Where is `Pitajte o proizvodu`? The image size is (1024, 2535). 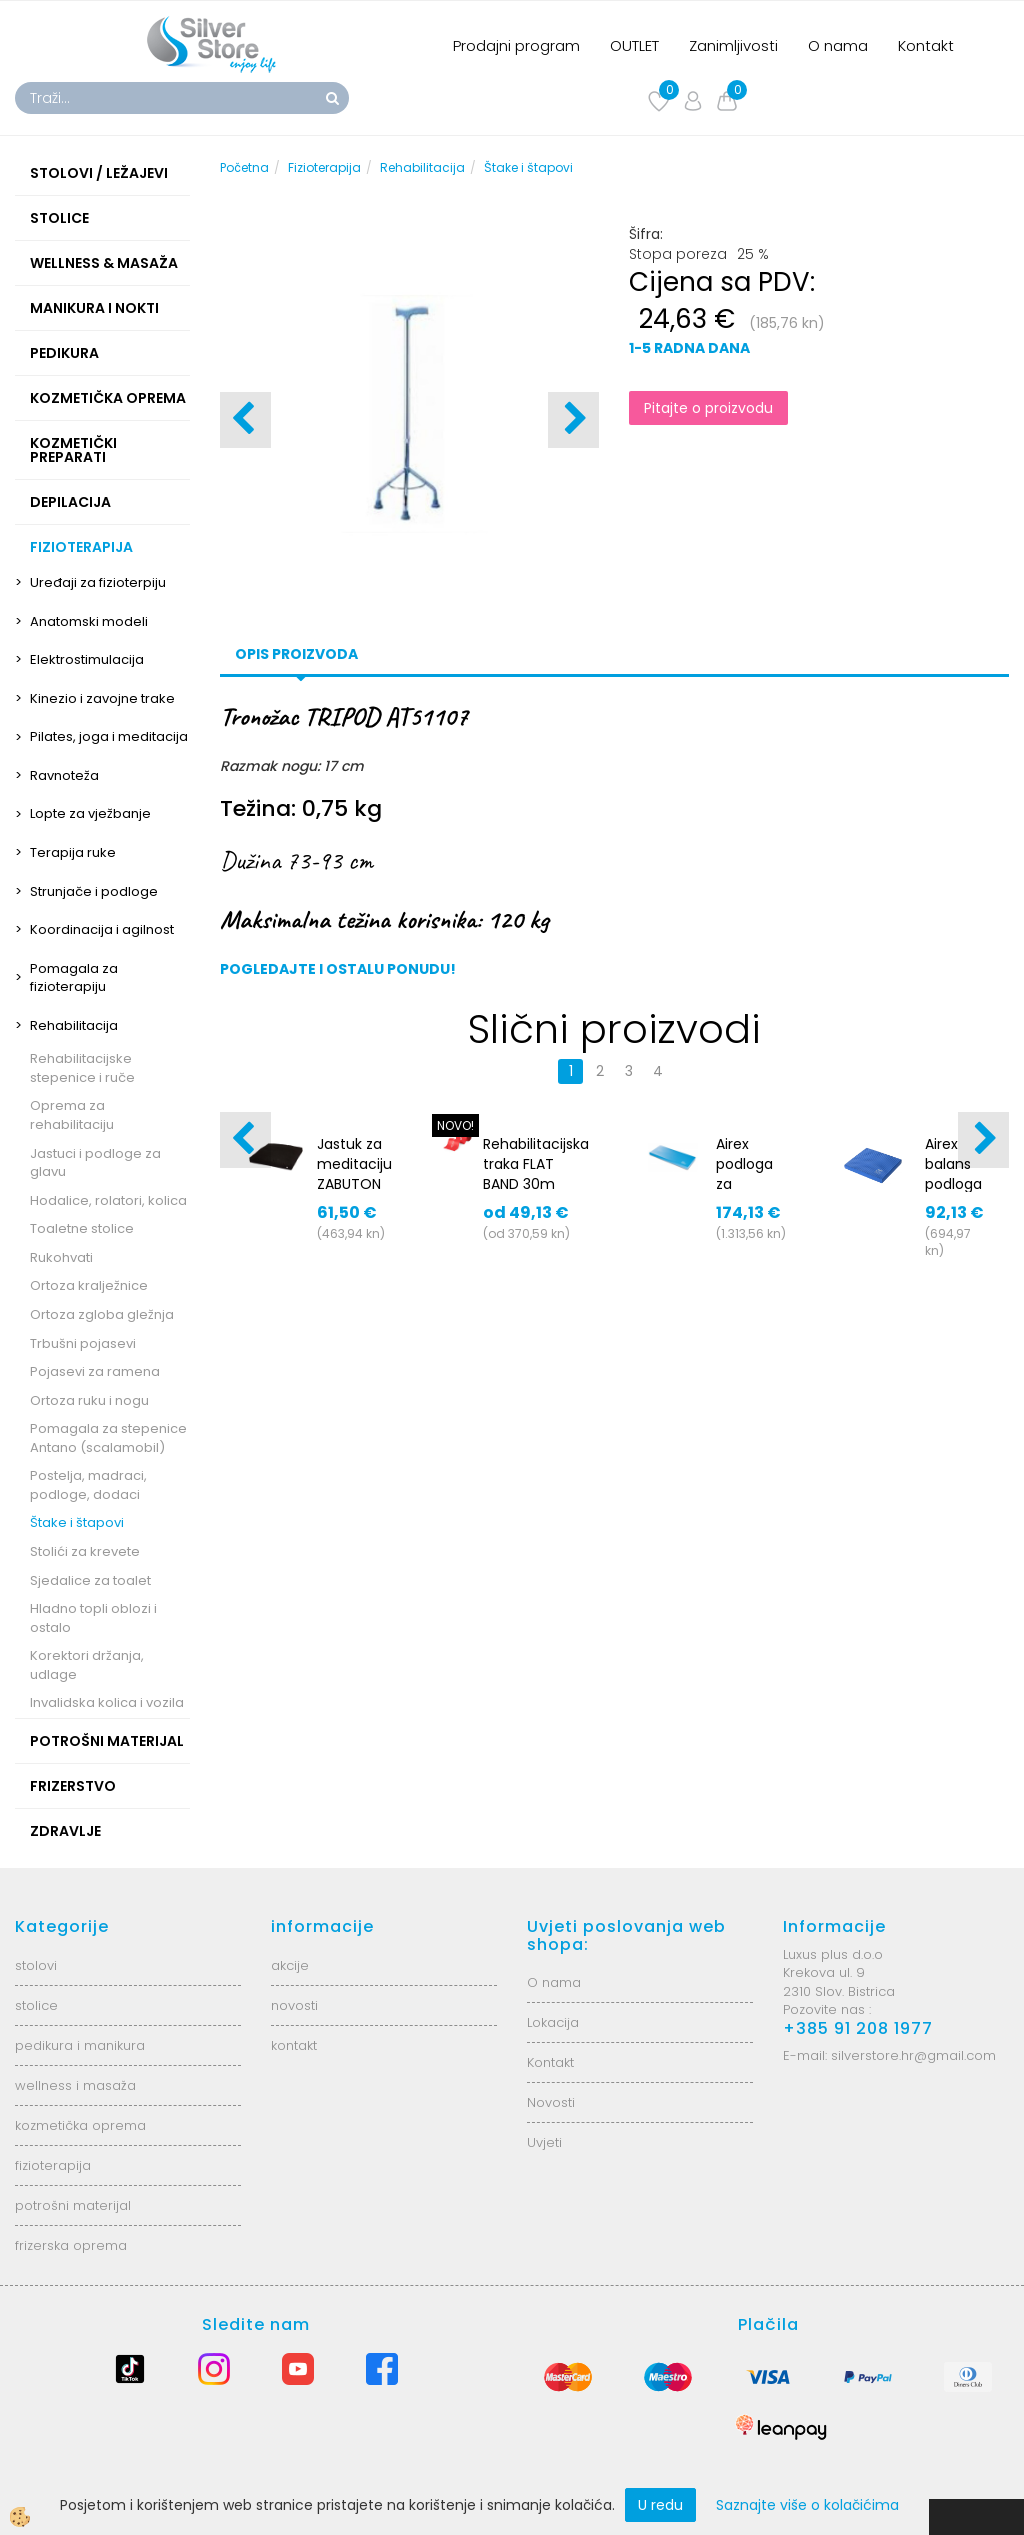 Pitajte o proizvodu is located at coordinates (708, 408).